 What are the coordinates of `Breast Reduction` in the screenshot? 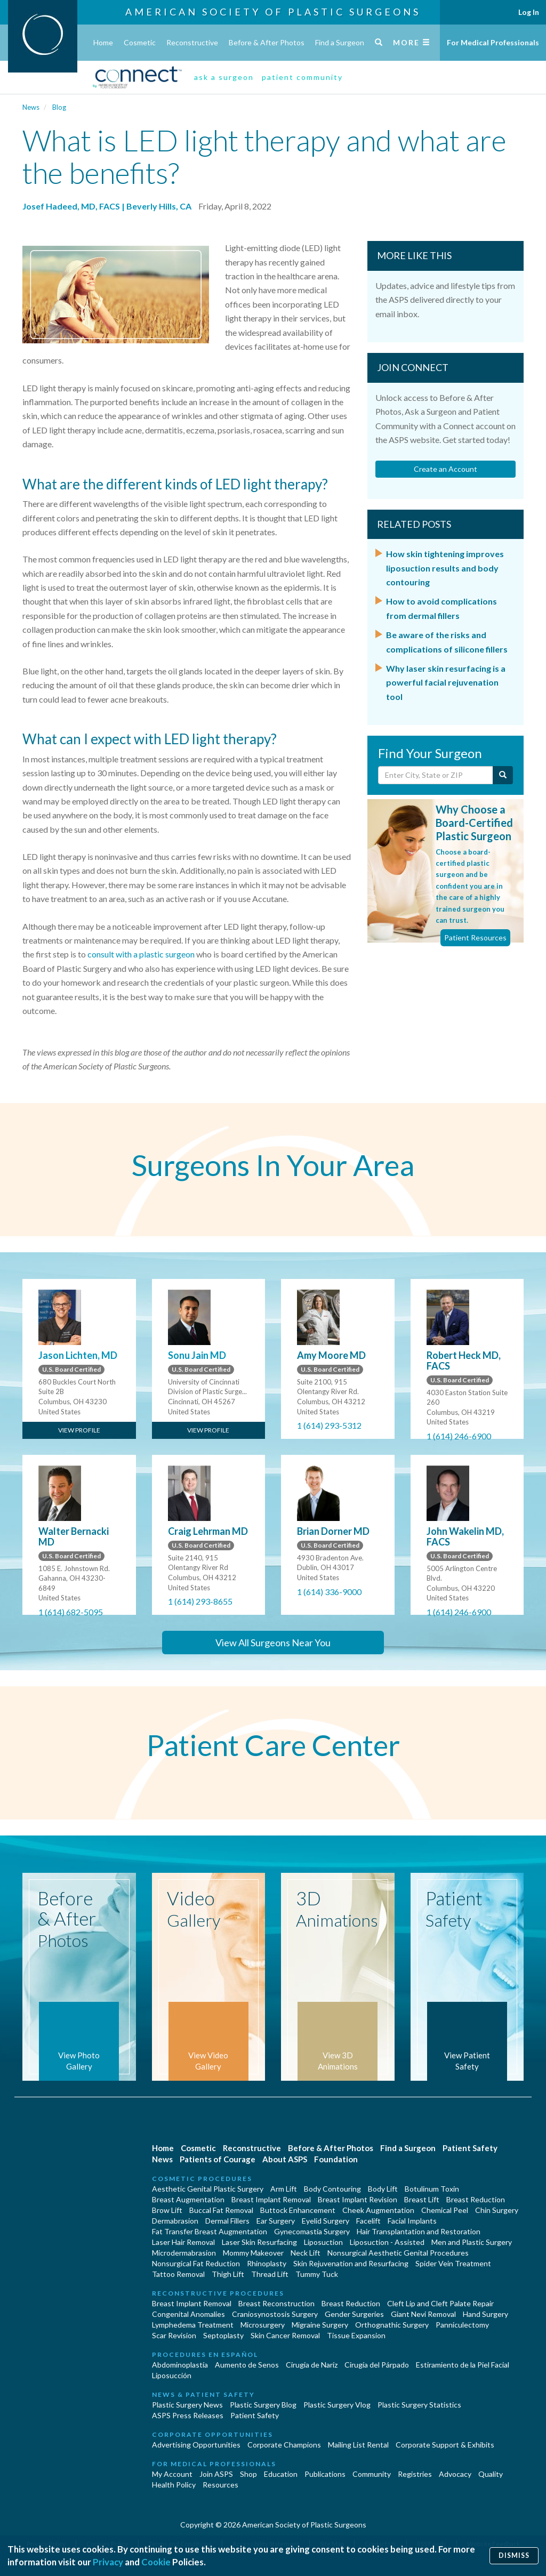 It's located at (475, 2199).